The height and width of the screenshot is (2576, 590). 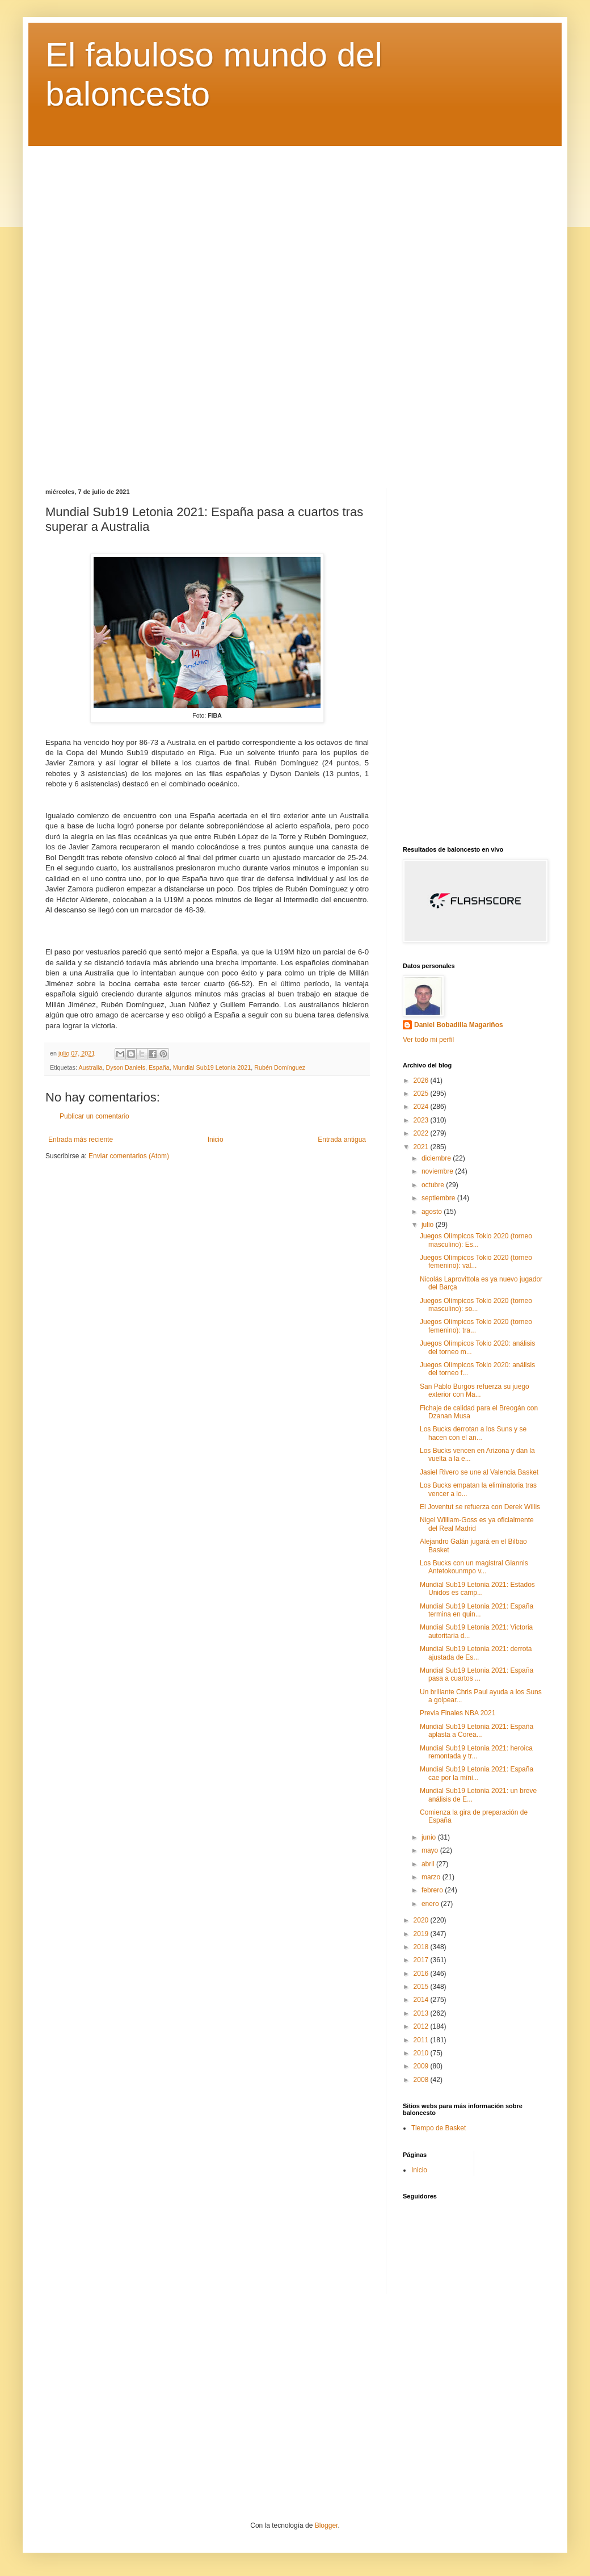 What do you see at coordinates (80, 1140) in the screenshot?
I see `Entrada más reciente` at bounding box center [80, 1140].